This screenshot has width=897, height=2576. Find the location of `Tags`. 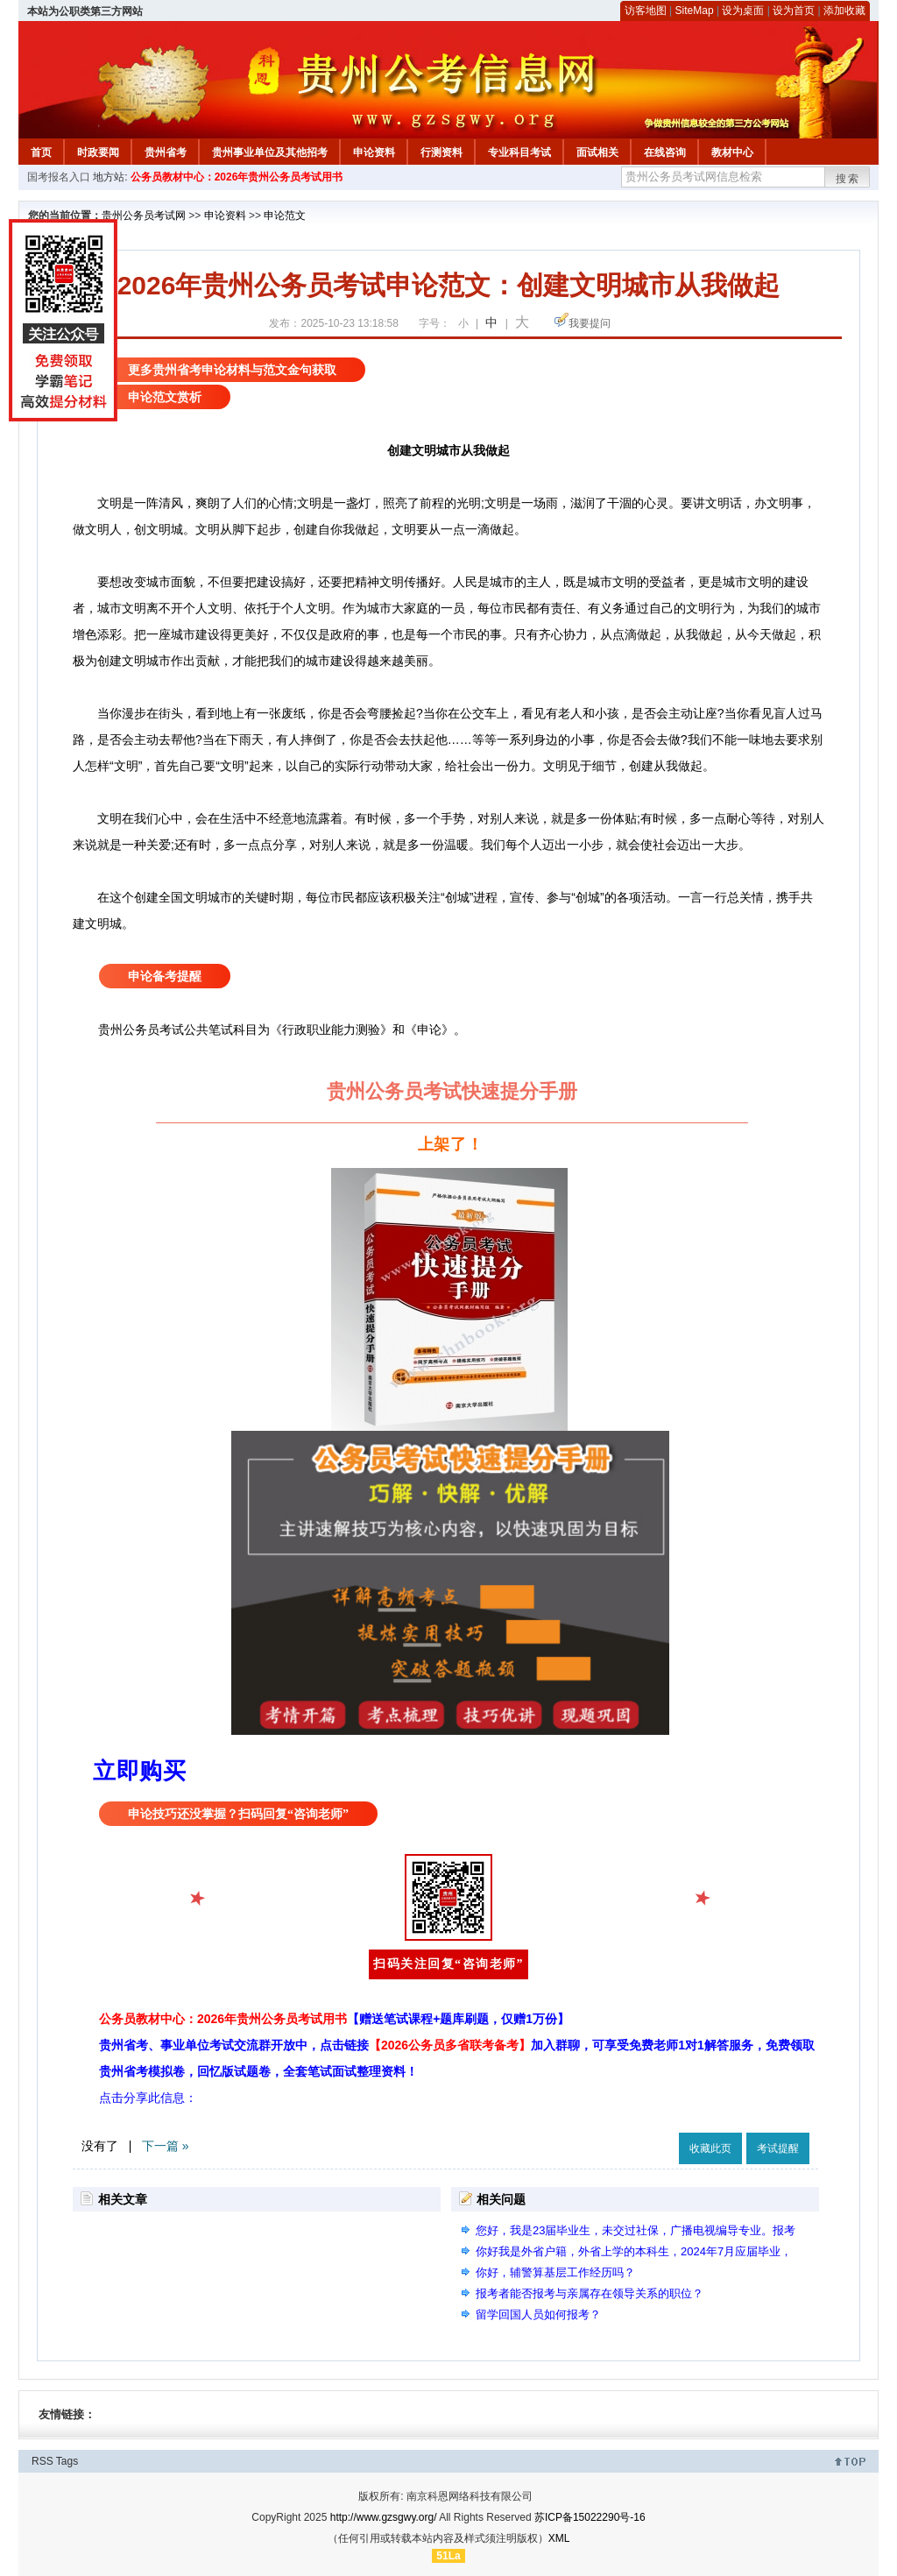

Tags is located at coordinates (67, 2461).